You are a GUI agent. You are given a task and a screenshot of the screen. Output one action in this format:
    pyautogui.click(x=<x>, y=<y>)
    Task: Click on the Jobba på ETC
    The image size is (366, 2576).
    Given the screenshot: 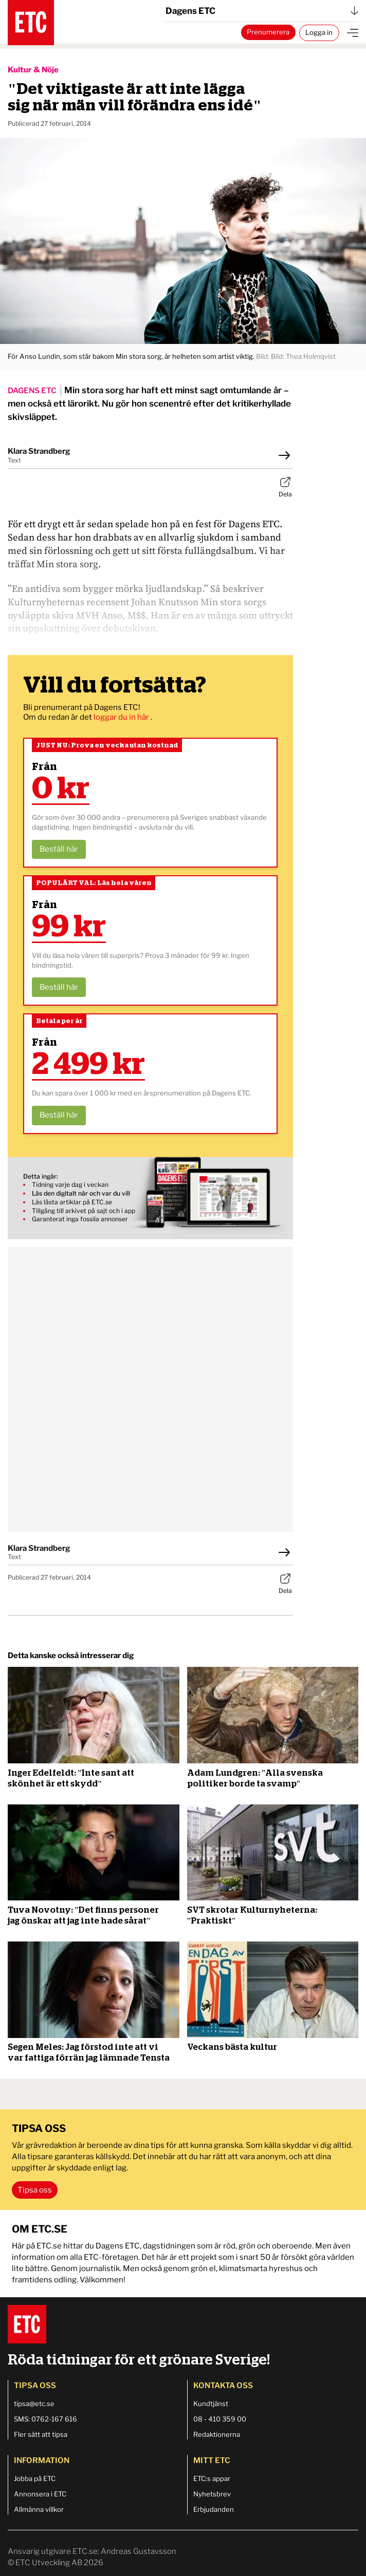 What is the action you would take?
    pyautogui.click(x=35, y=2478)
    